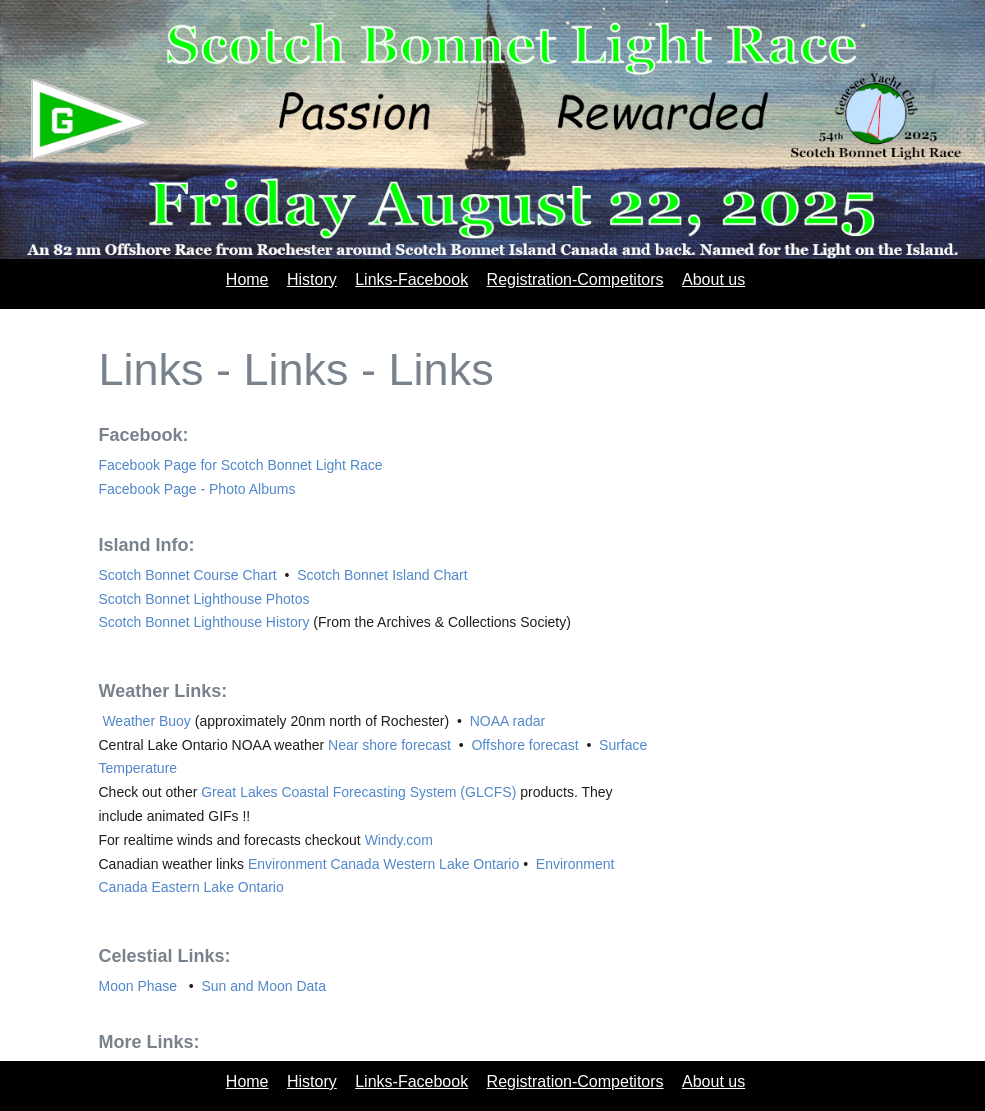  What do you see at coordinates (382, 575) in the screenshot?
I see `Scotch Bonnet Island Chart` at bounding box center [382, 575].